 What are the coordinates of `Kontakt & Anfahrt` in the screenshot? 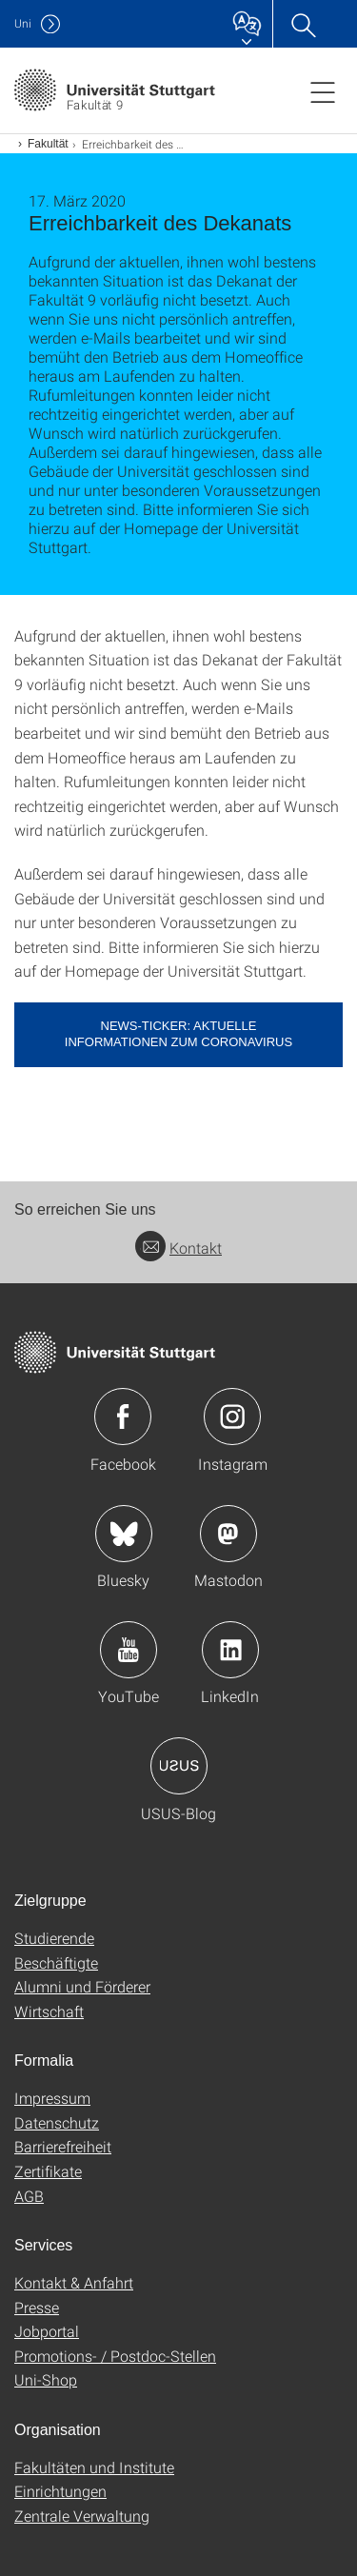 It's located at (73, 2282).